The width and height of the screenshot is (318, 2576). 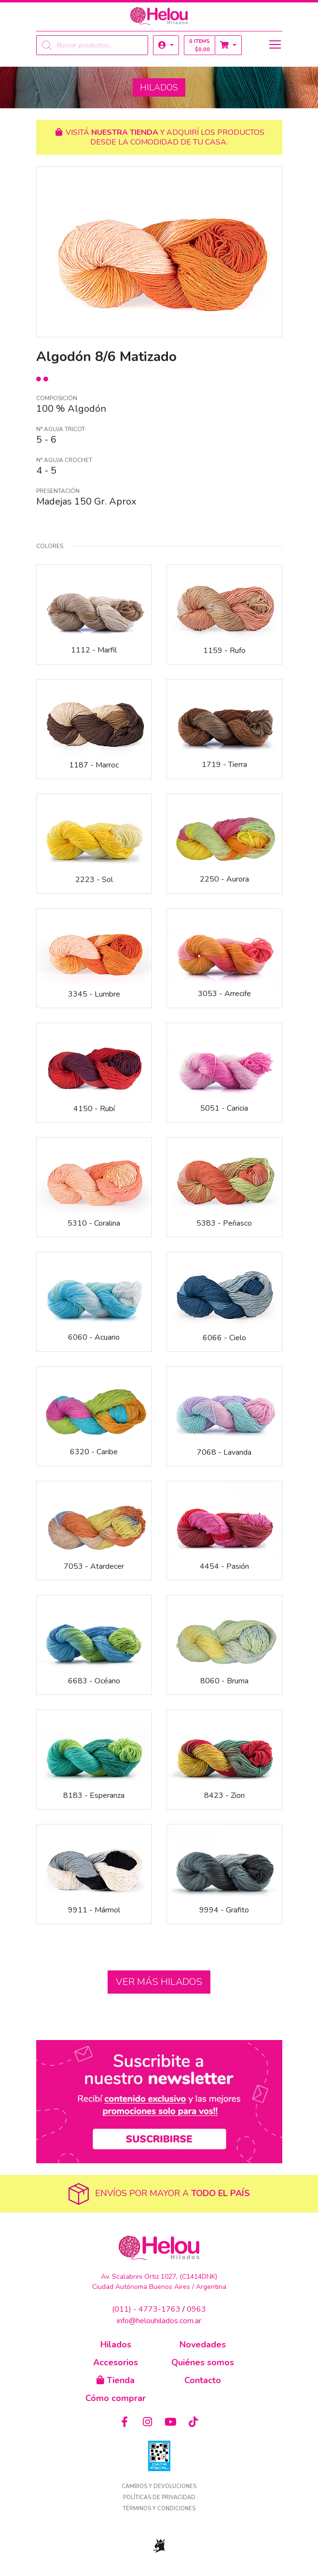 What do you see at coordinates (166, 45) in the screenshot?
I see `[button]` at bounding box center [166, 45].